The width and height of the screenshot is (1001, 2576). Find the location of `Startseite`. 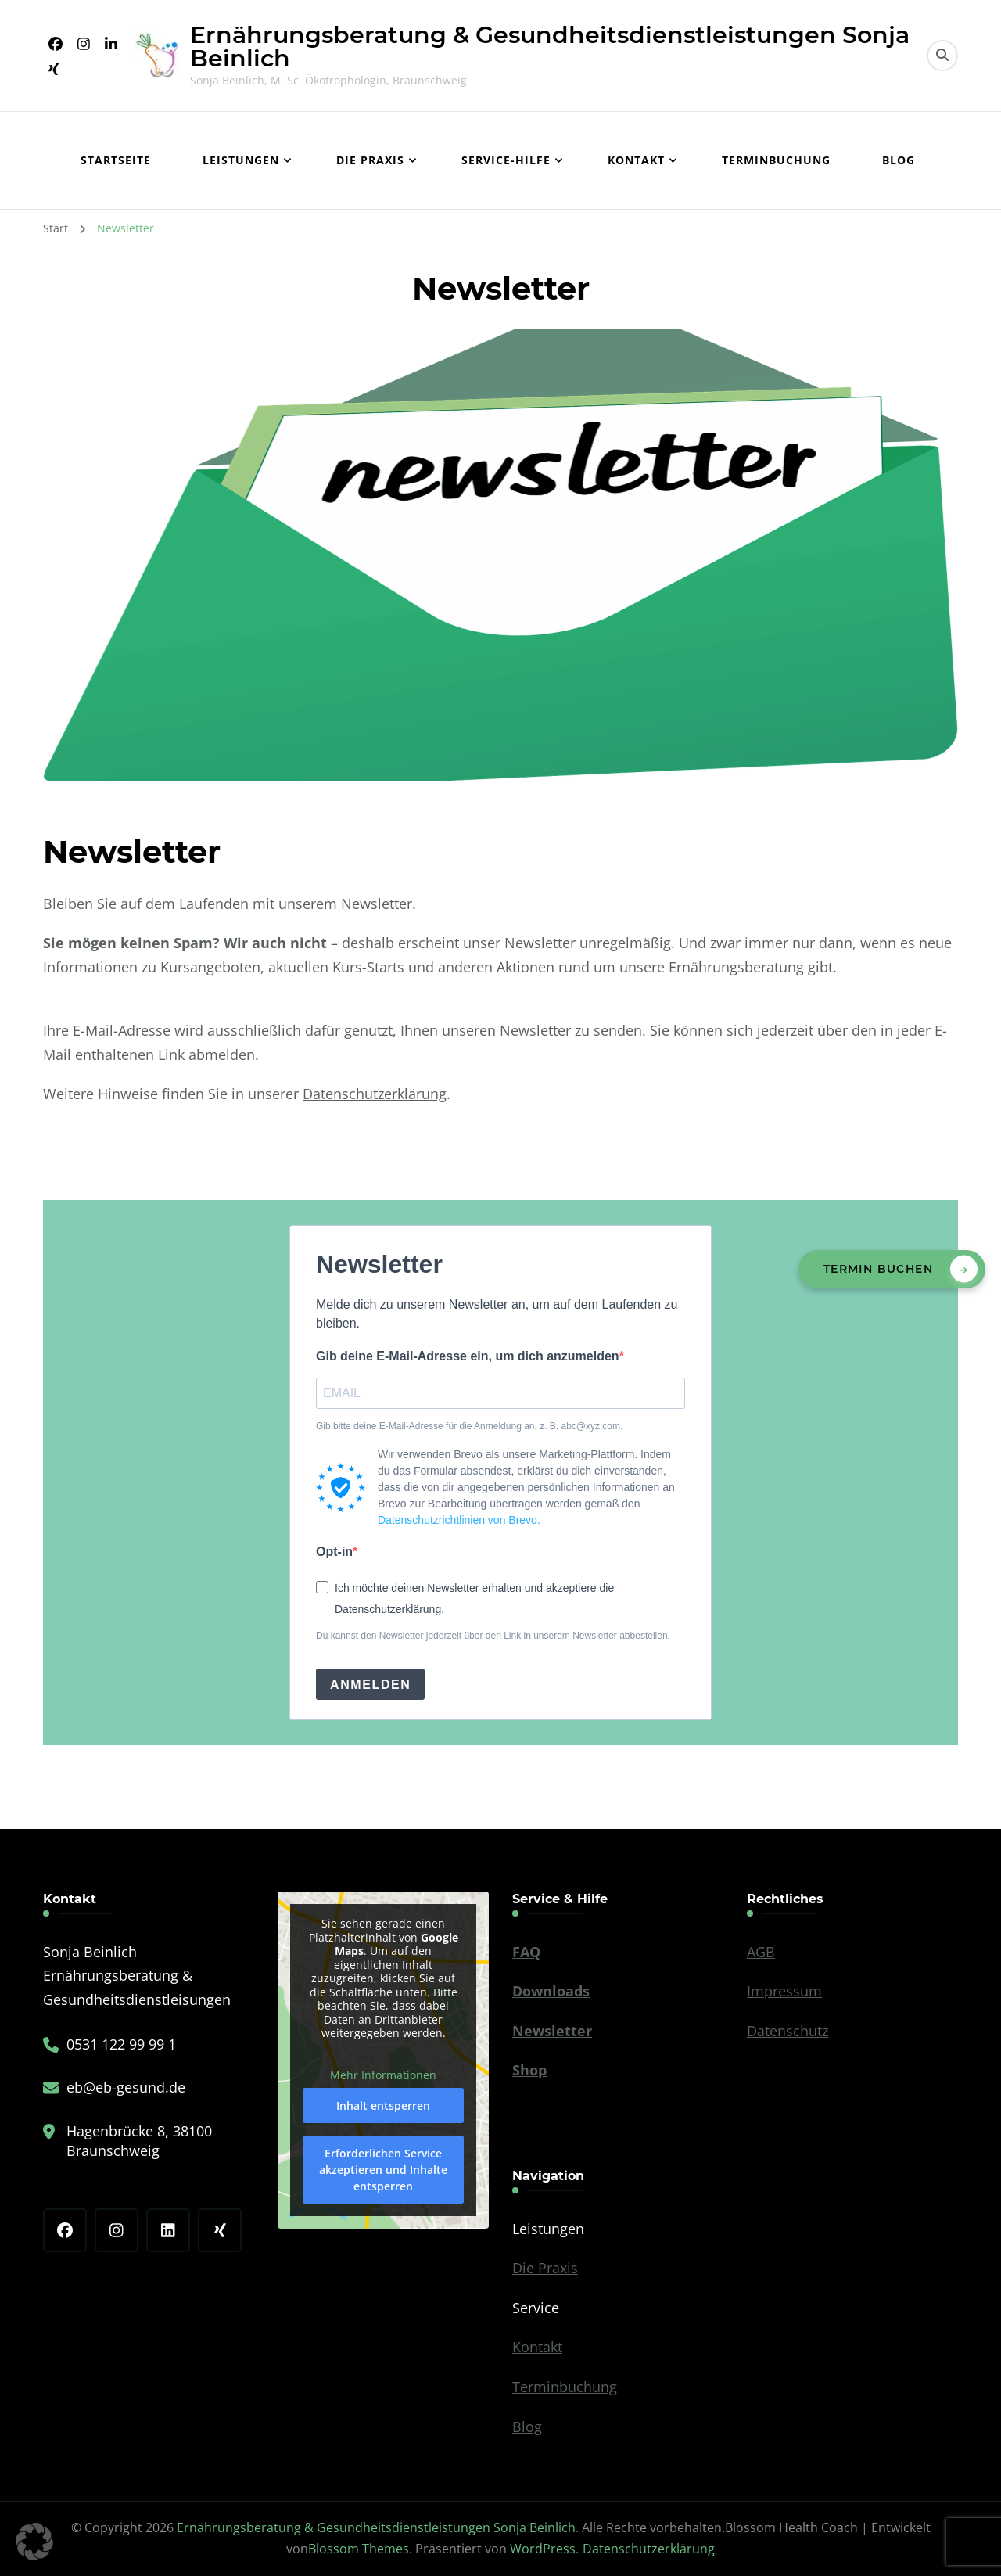

Startseite is located at coordinates (116, 160).